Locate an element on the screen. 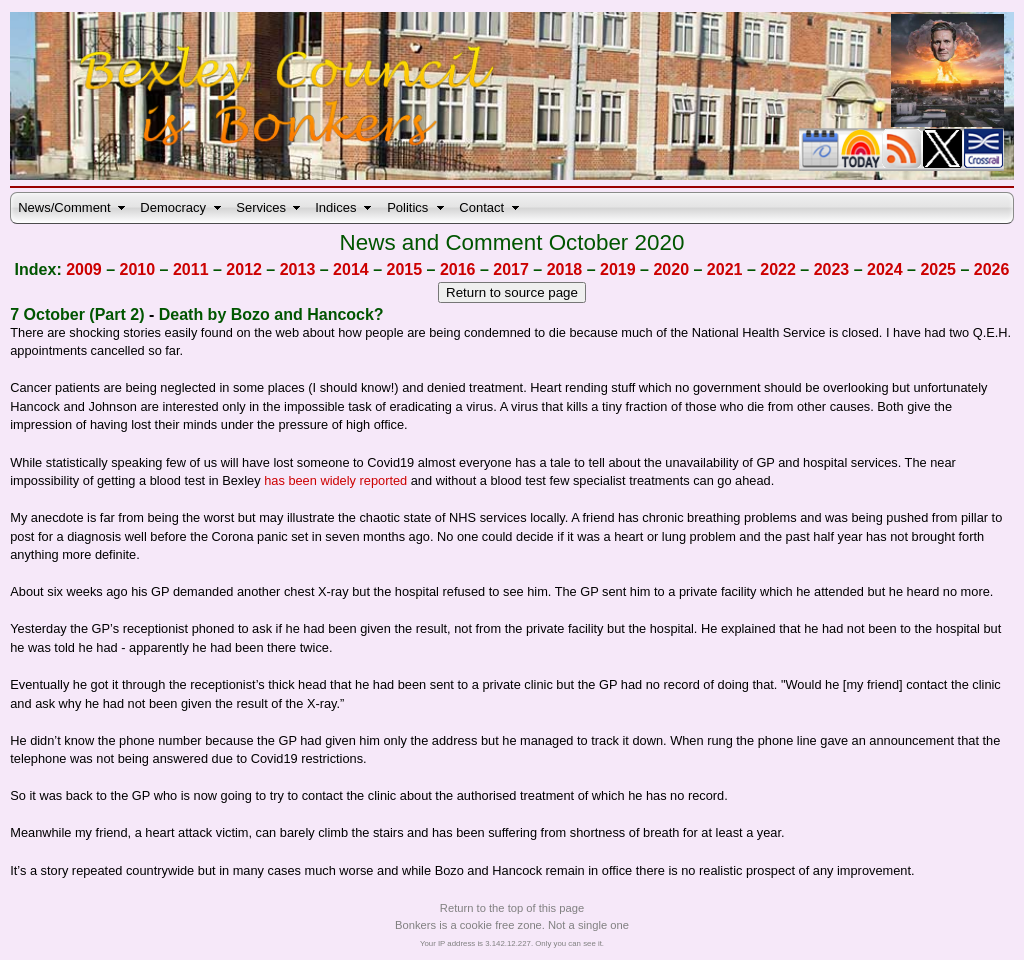 The width and height of the screenshot is (1024, 960). 2009 is located at coordinates (84, 269).